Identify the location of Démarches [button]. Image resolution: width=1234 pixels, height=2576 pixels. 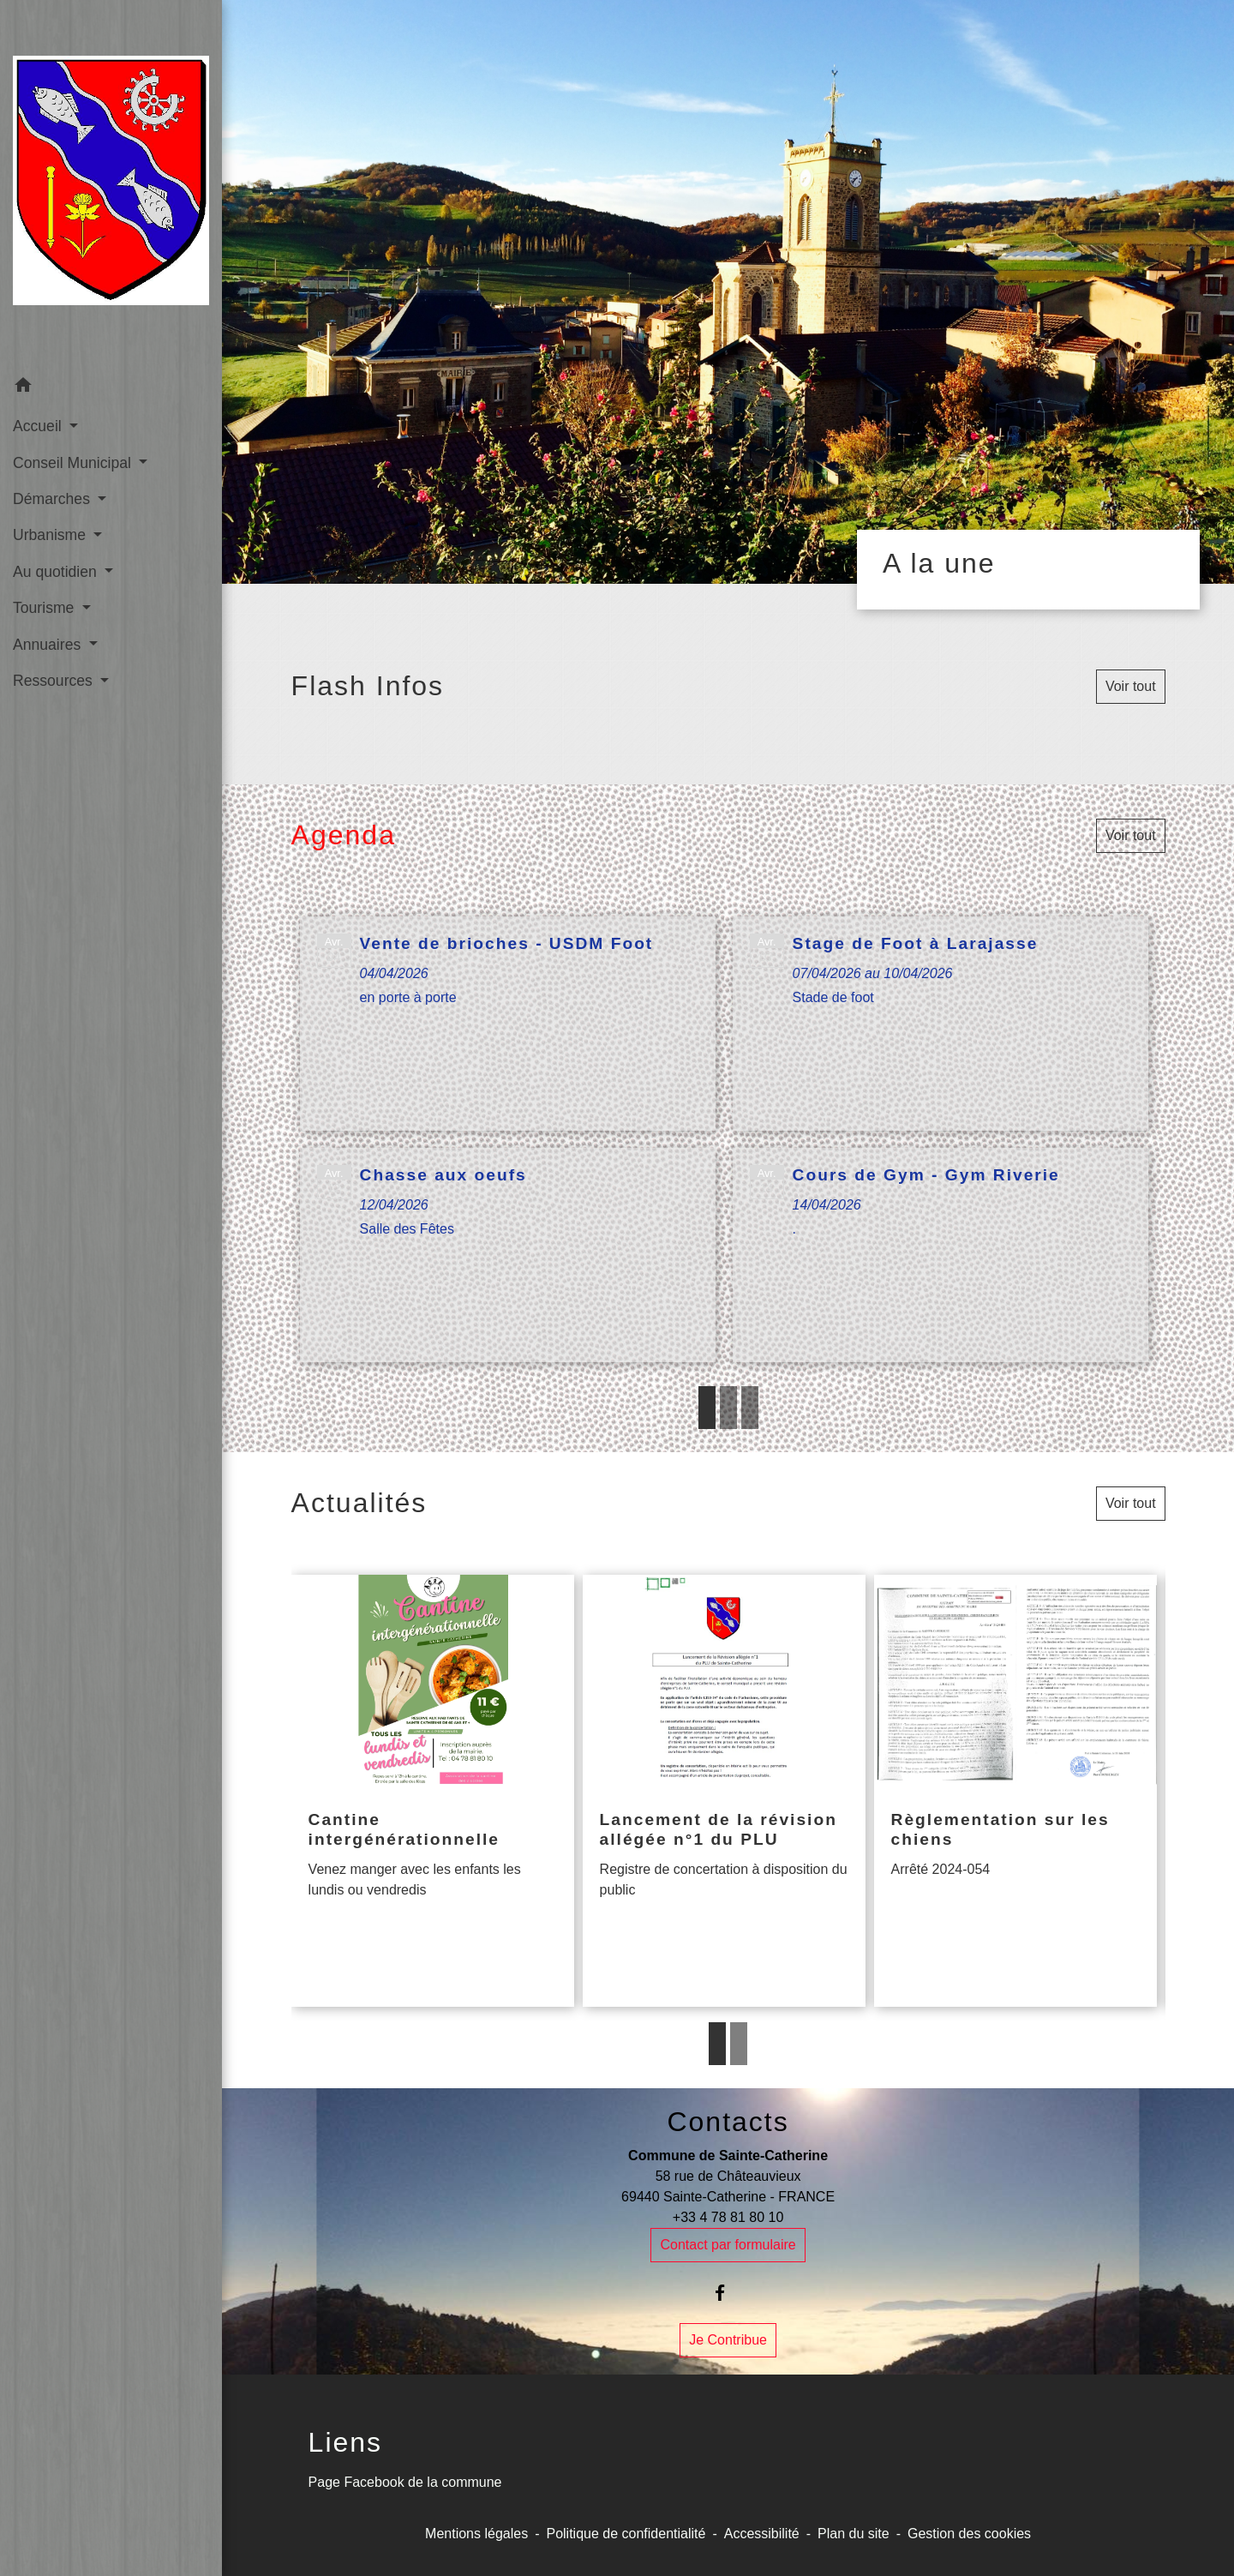
(53, 498).